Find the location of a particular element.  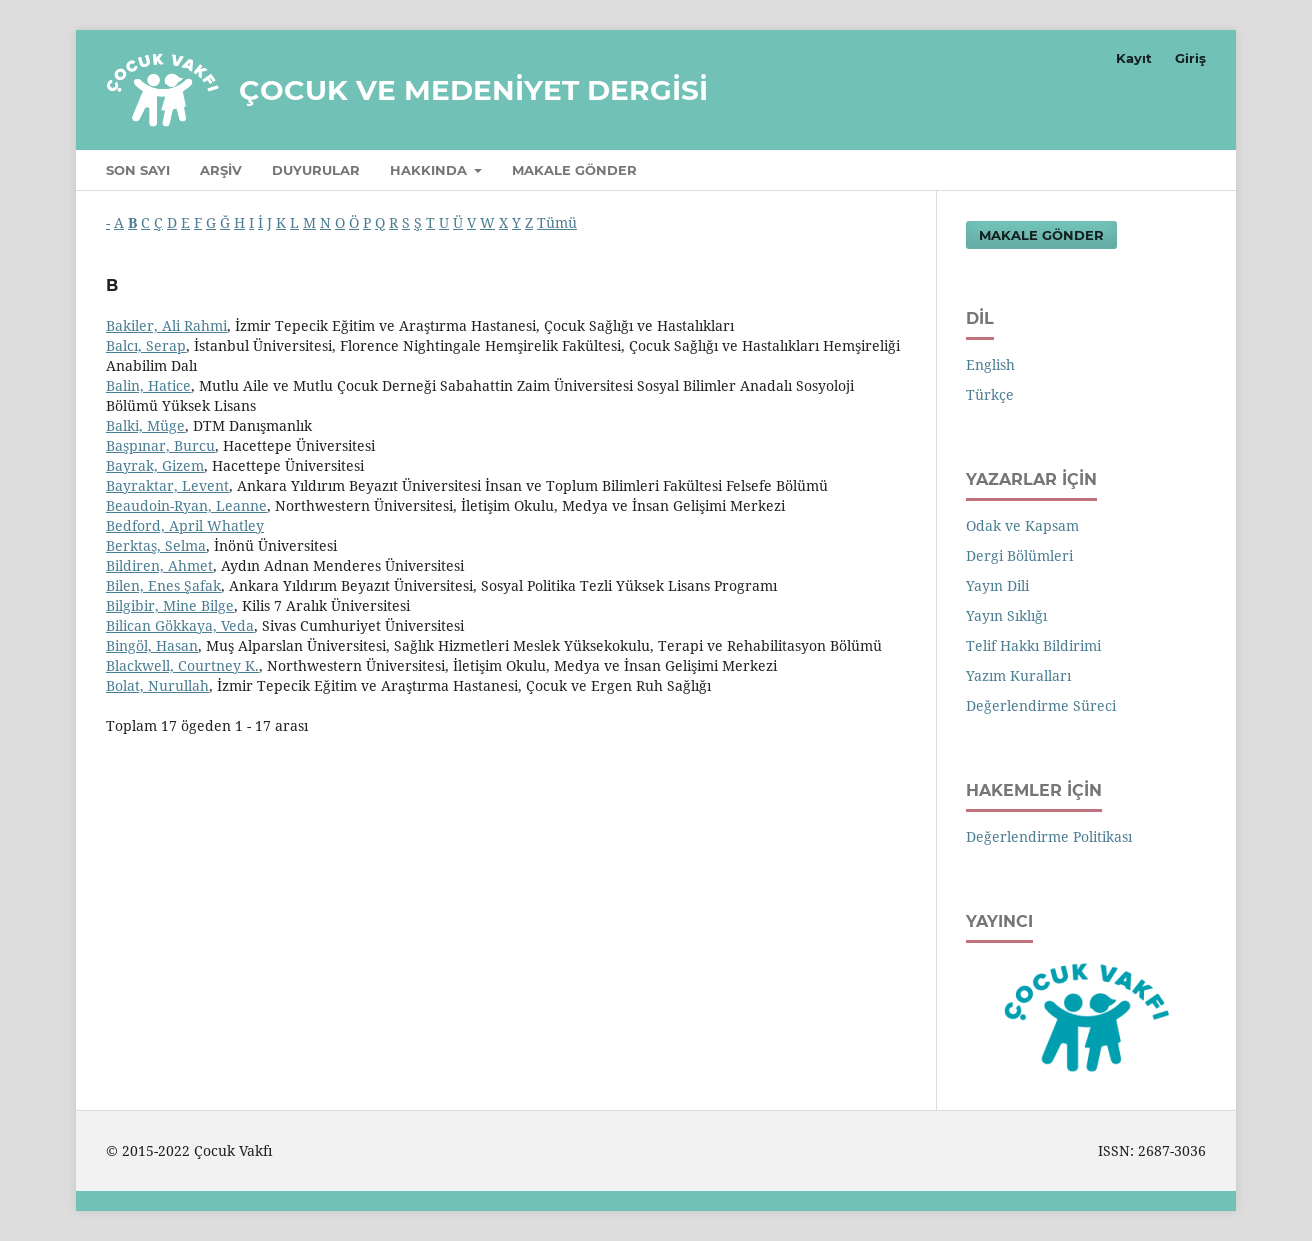

Bakiler, Ali Rahmi is located at coordinates (166, 325).